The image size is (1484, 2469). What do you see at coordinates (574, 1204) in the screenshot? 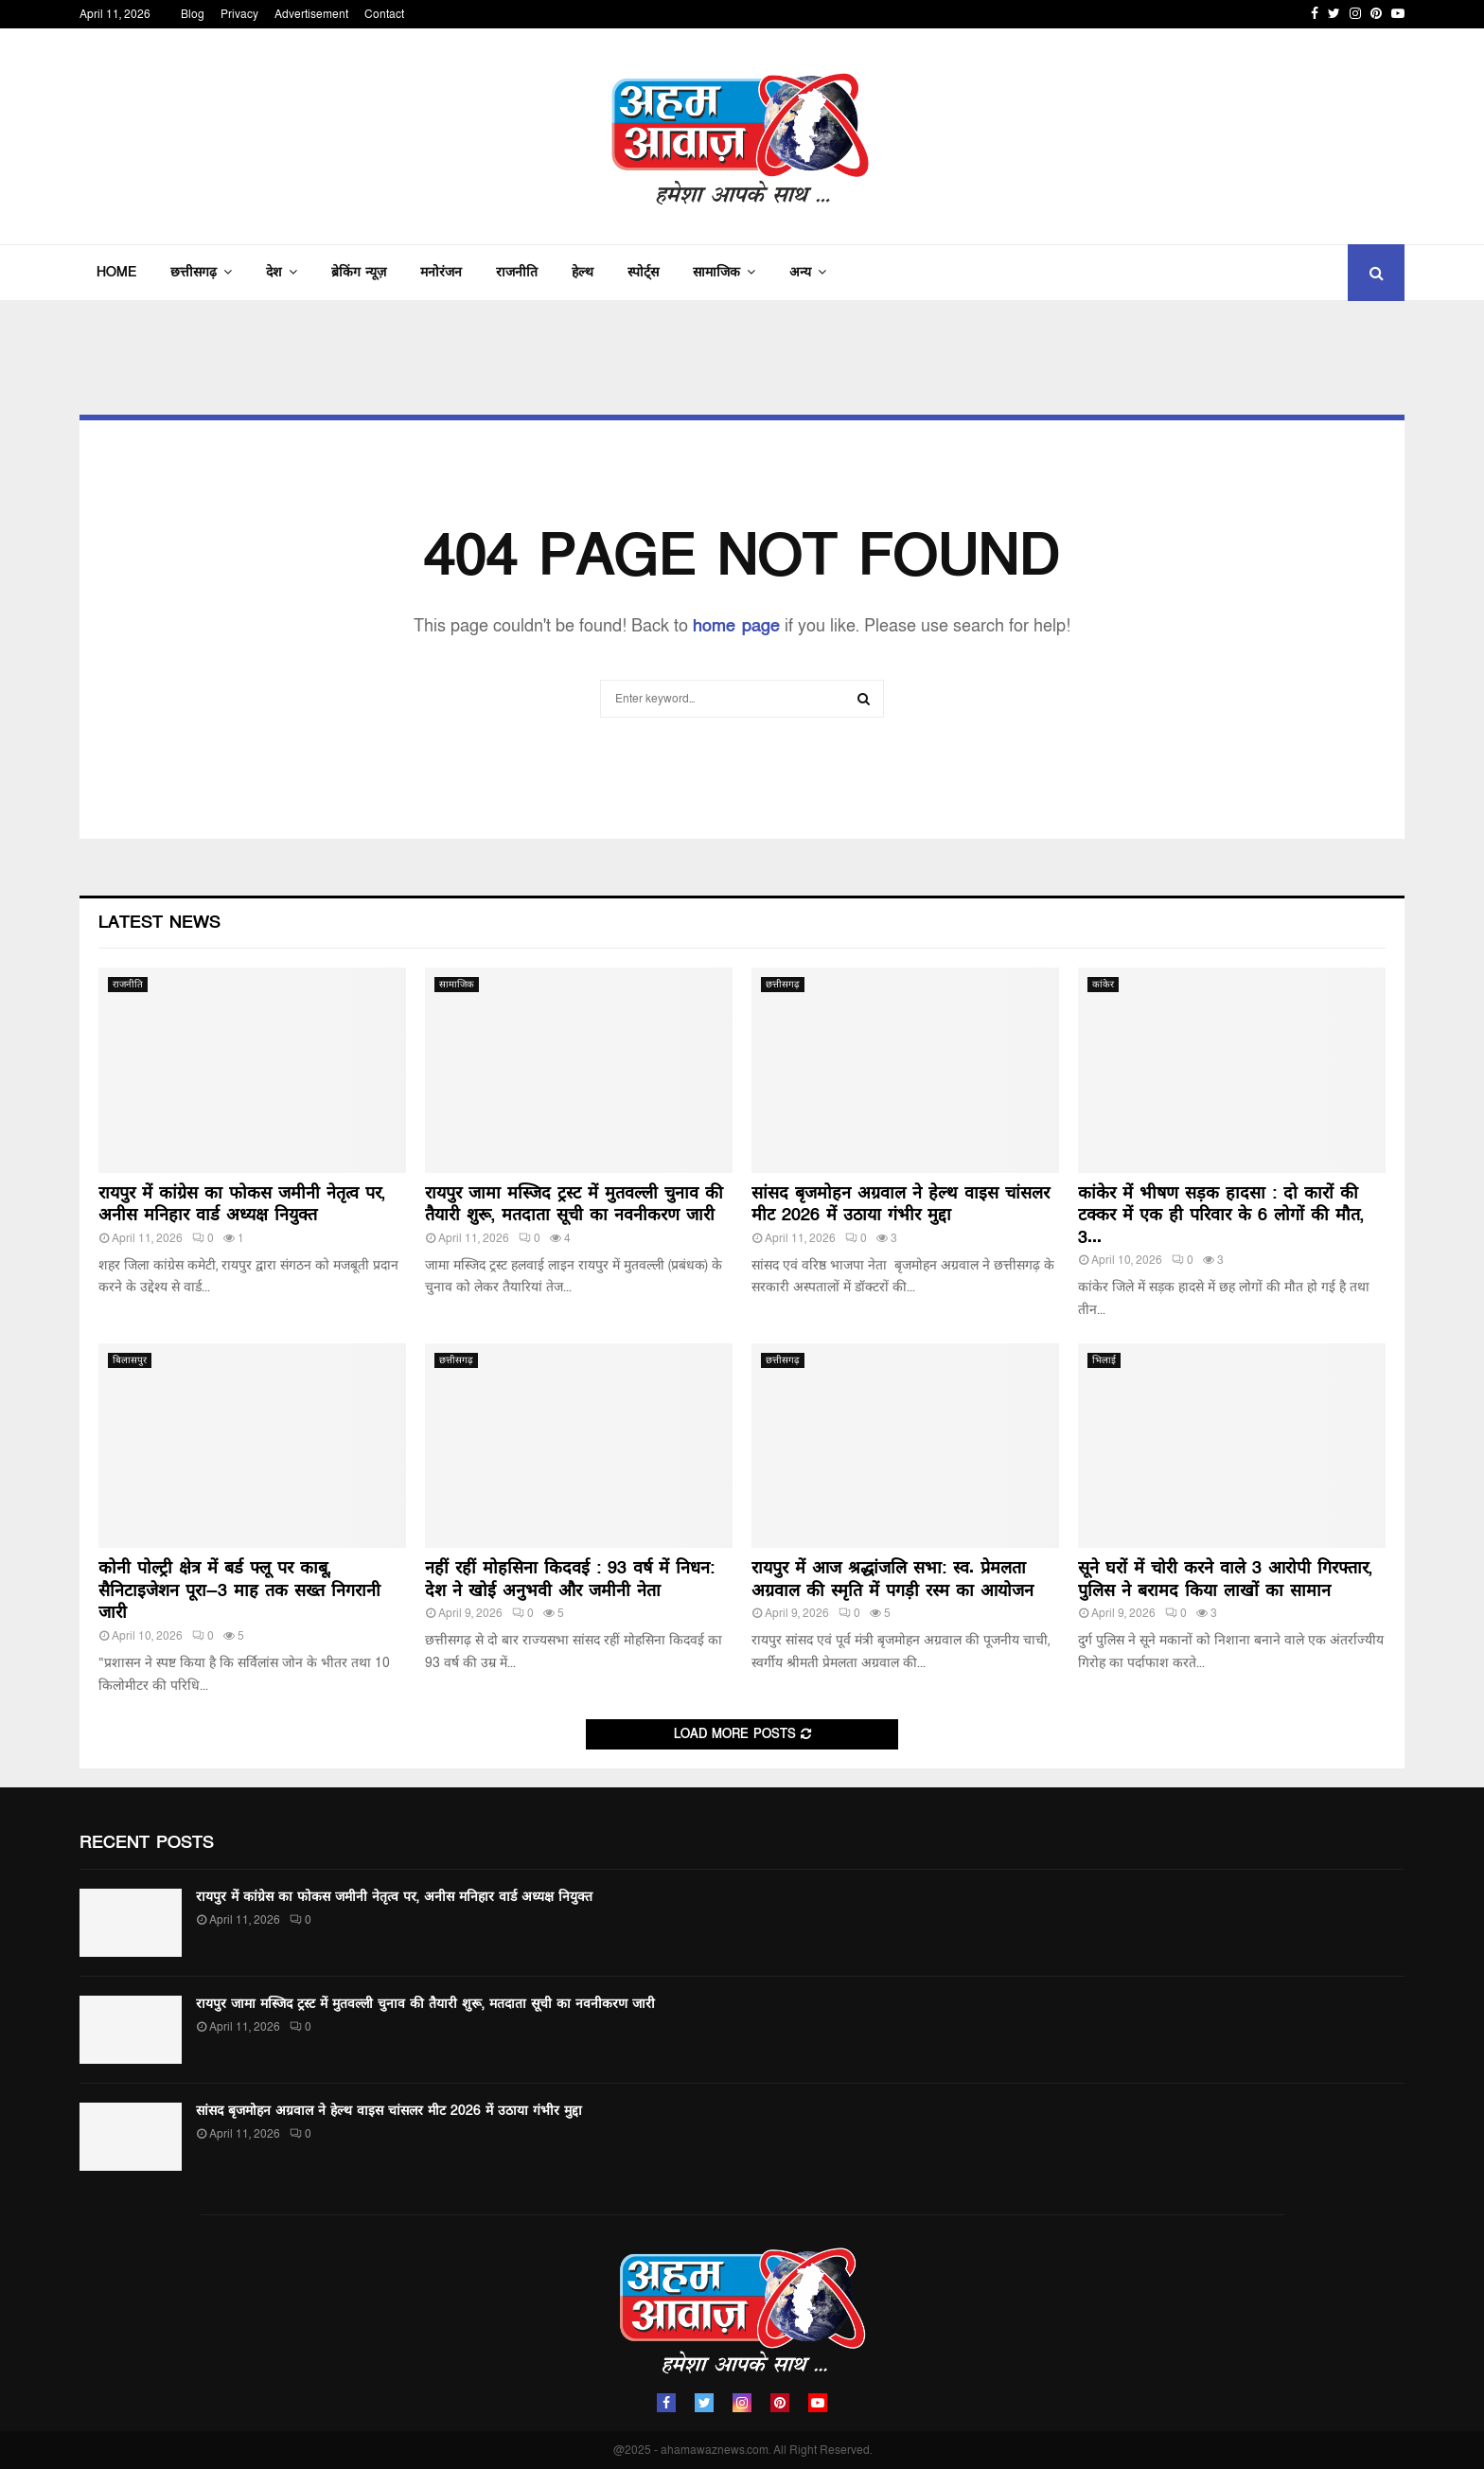
I see `रायपुर जामा मस्जिद ट्रस्ट में मुतवल्ली चुनाव की तैयारी शुरू, मतदाता सूची का नवनीकरण जारी` at bounding box center [574, 1204].